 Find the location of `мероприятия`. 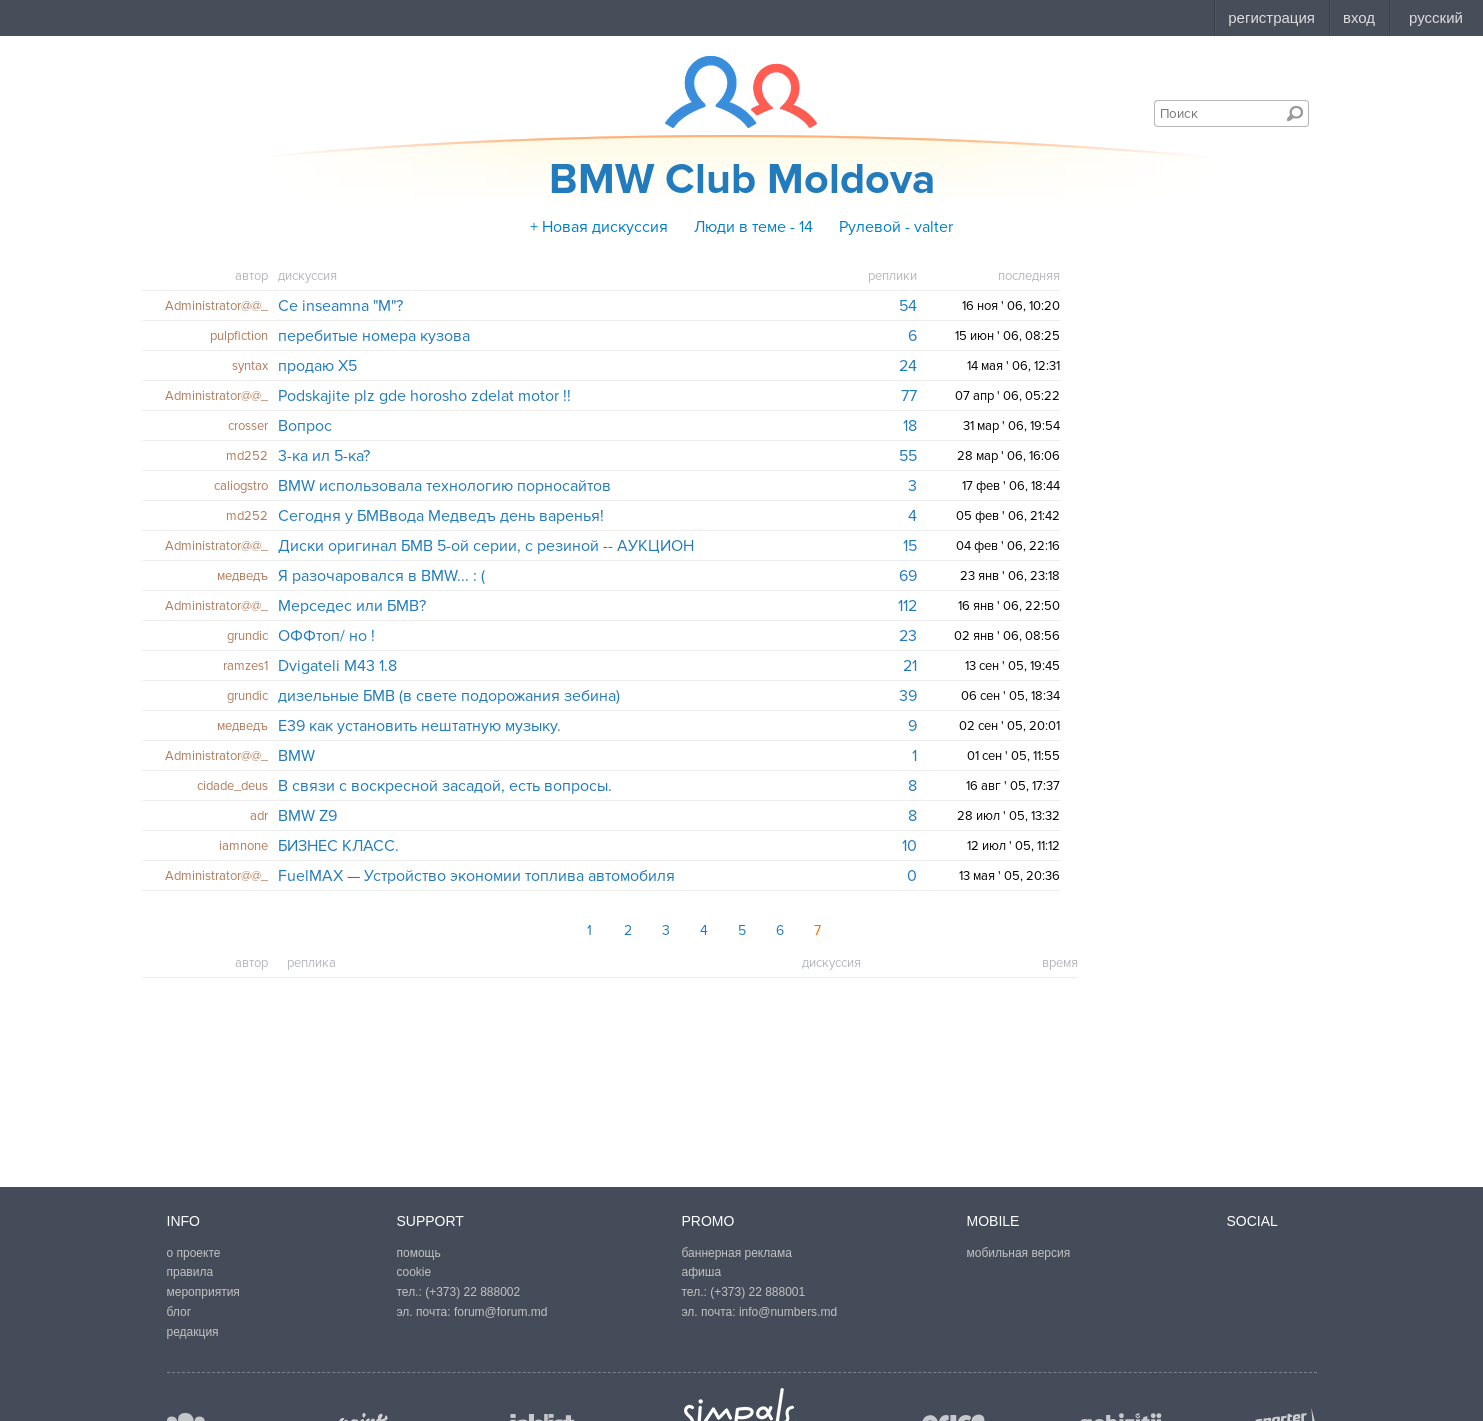

мероприятия is located at coordinates (203, 1292).